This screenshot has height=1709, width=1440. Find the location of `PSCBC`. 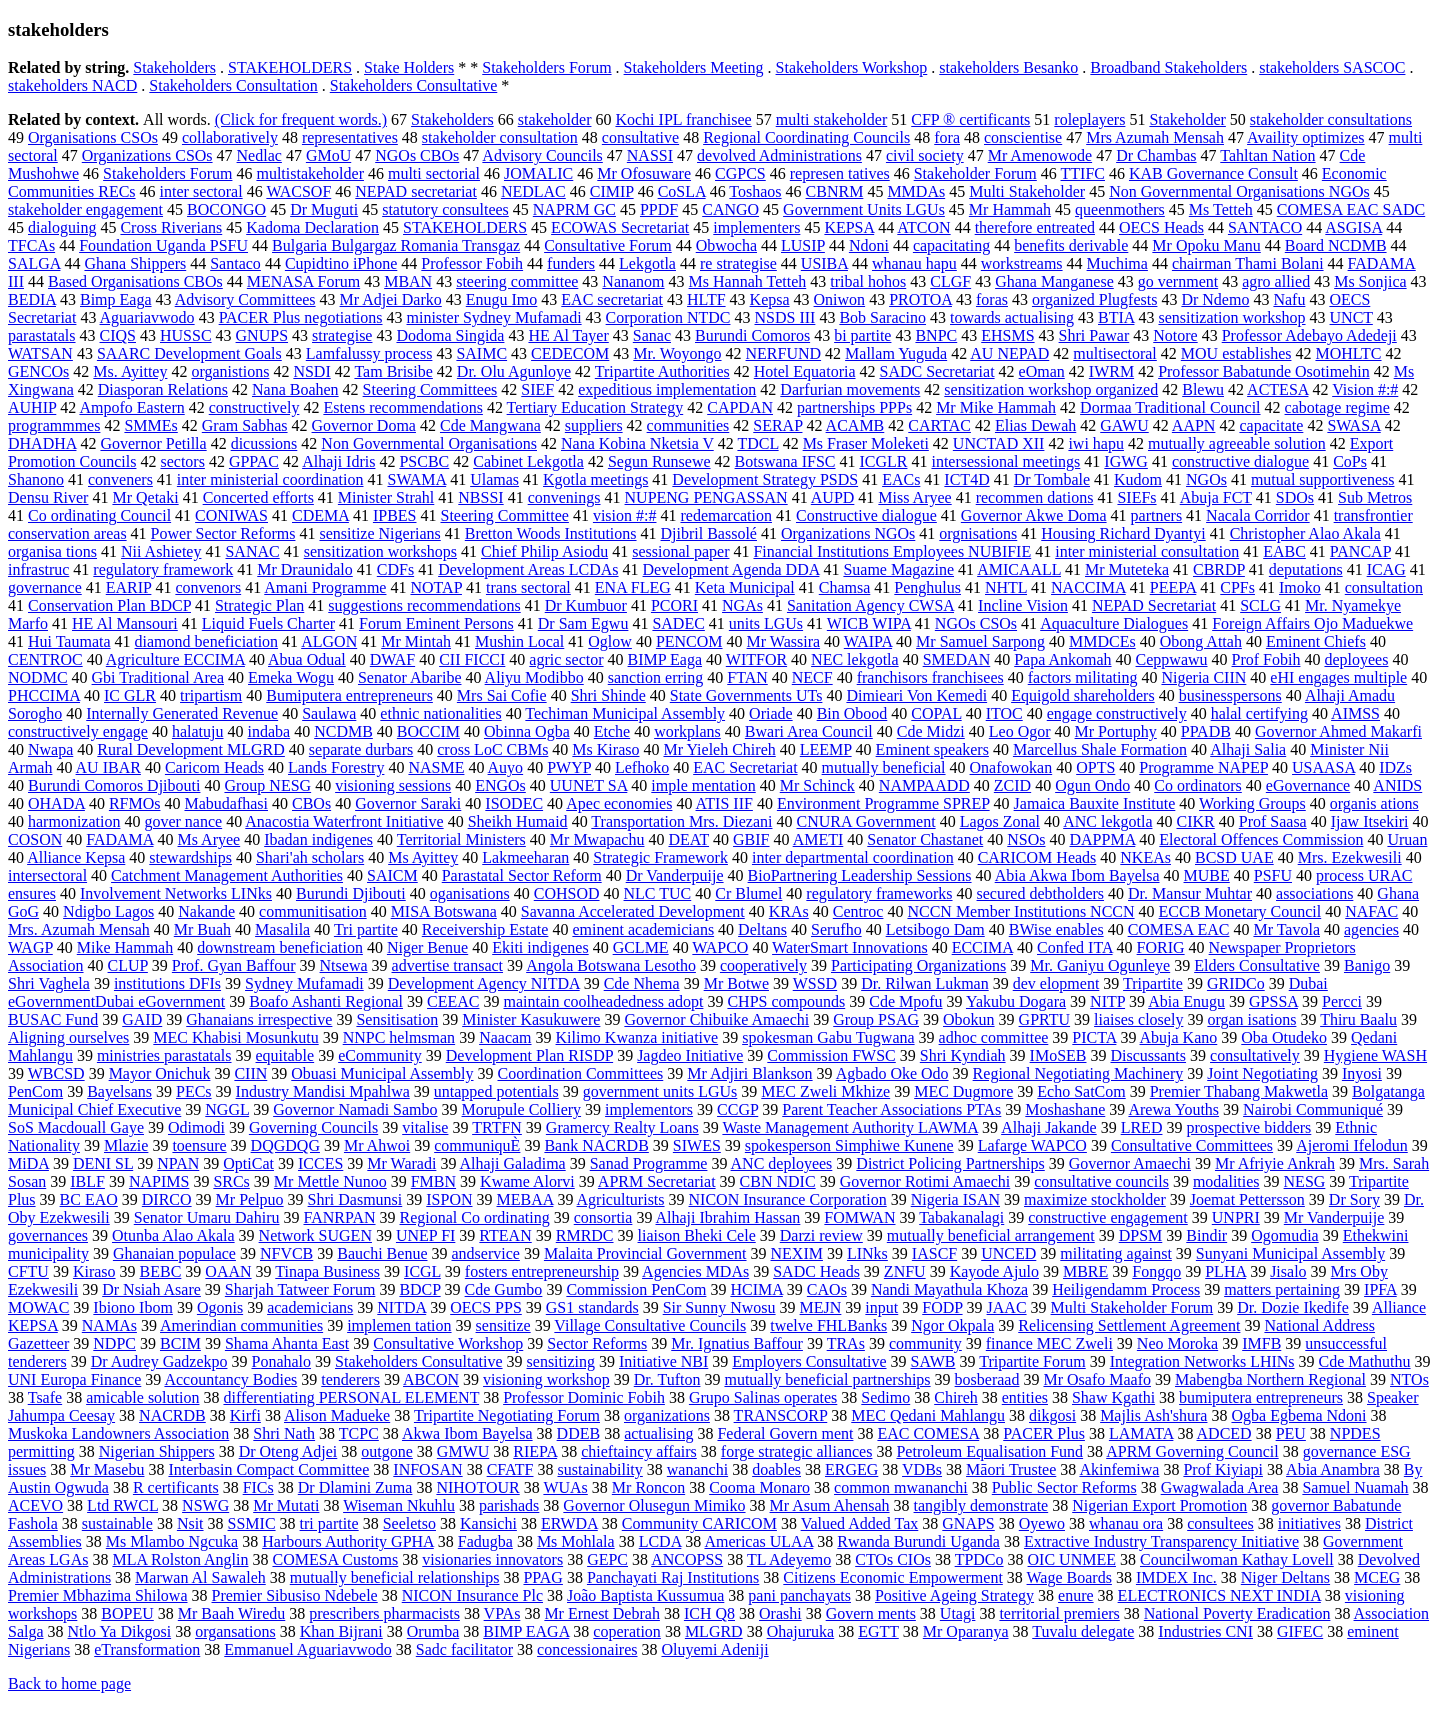

PSCBC is located at coordinates (424, 461).